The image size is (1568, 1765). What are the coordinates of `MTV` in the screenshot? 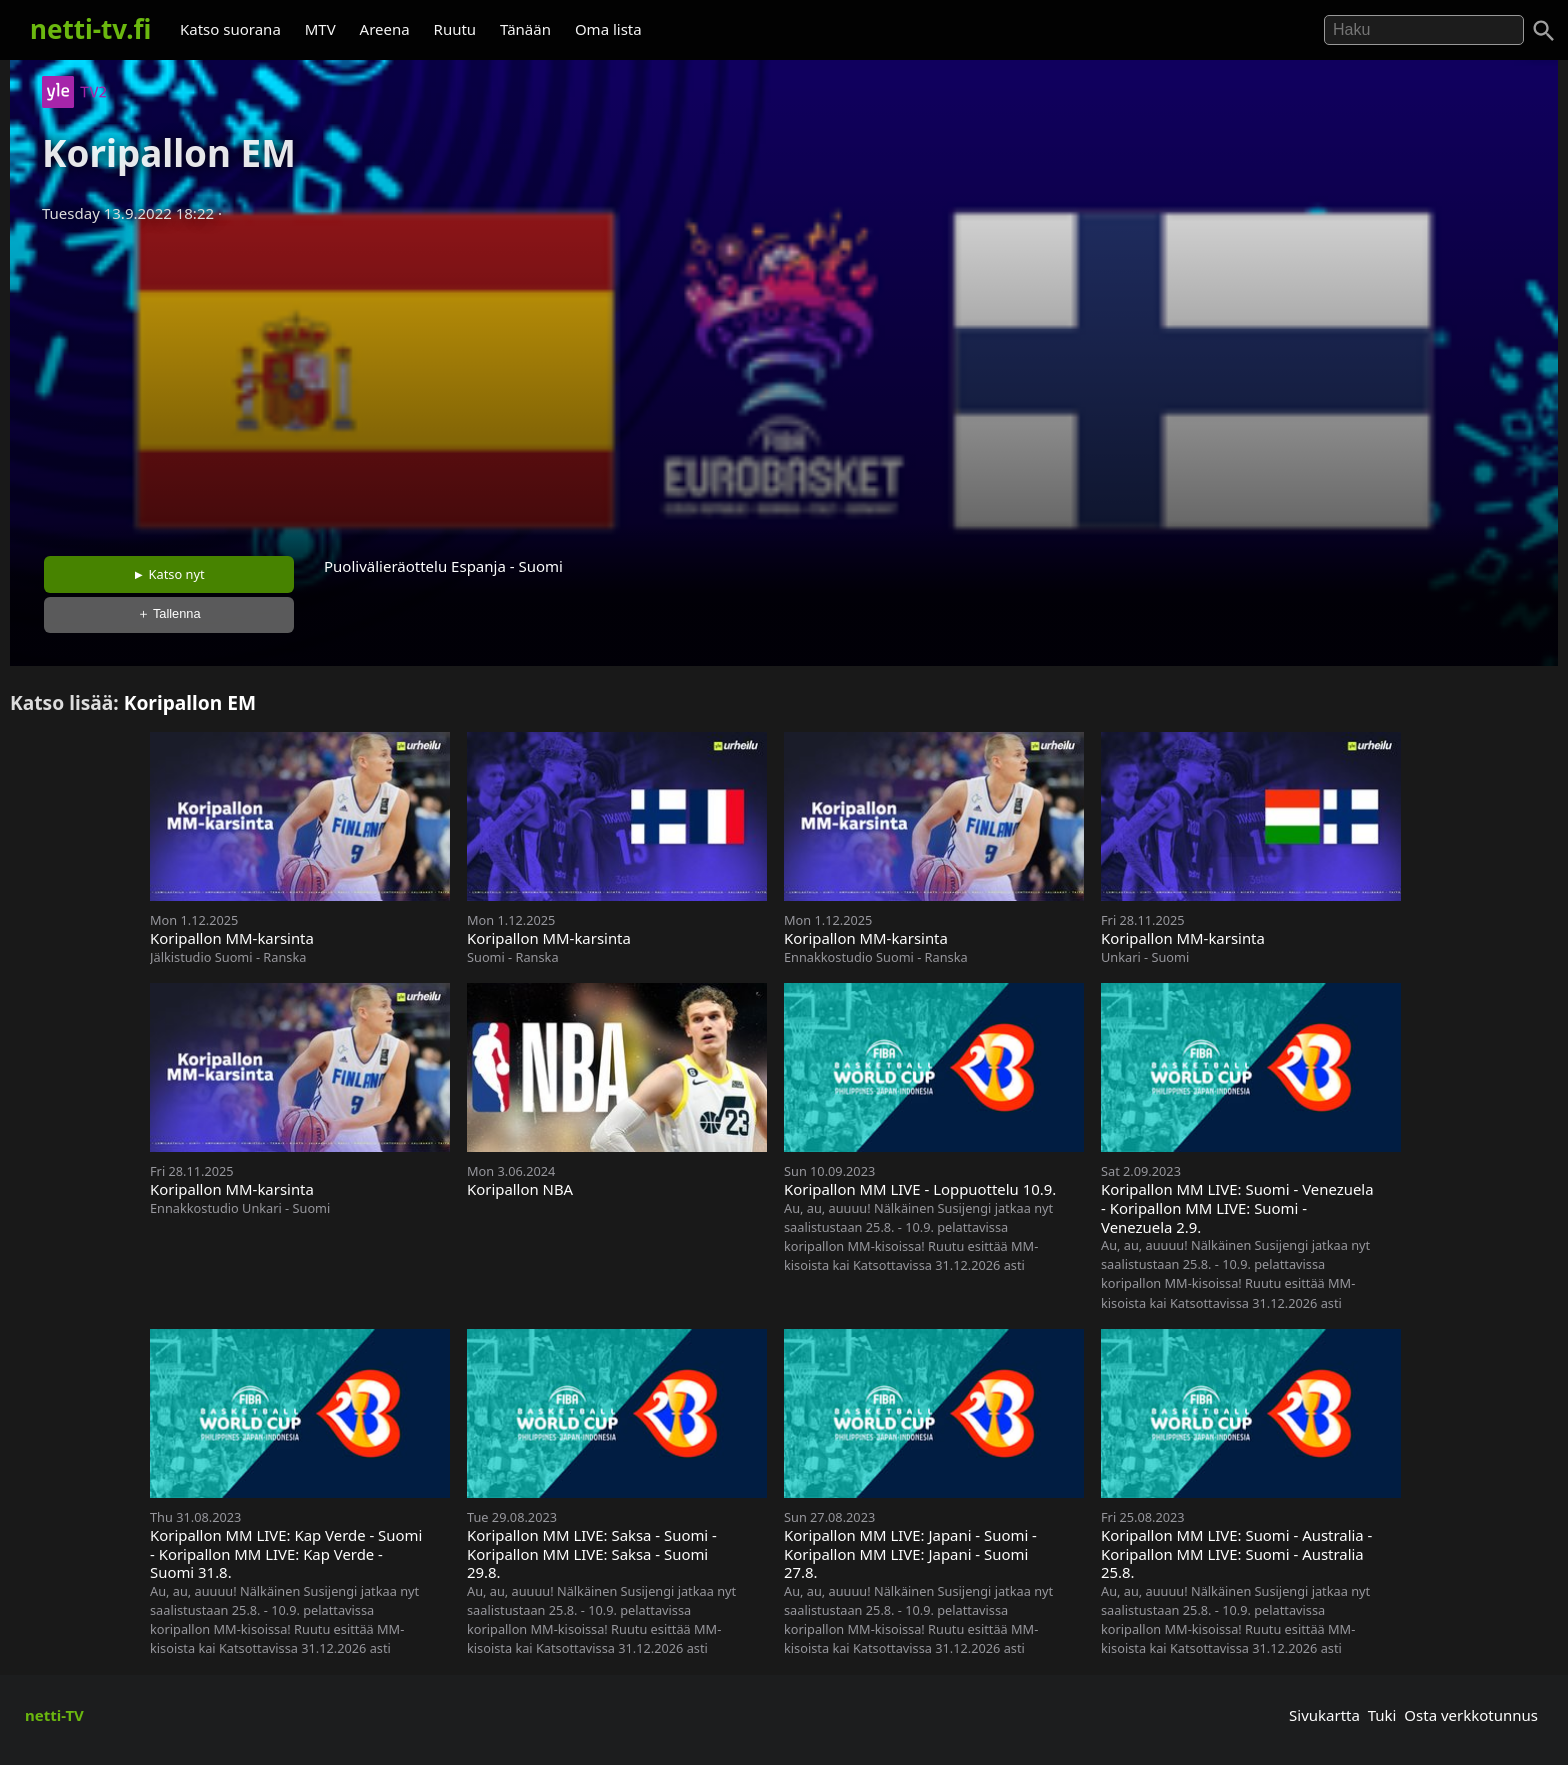 It's located at (320, 29).